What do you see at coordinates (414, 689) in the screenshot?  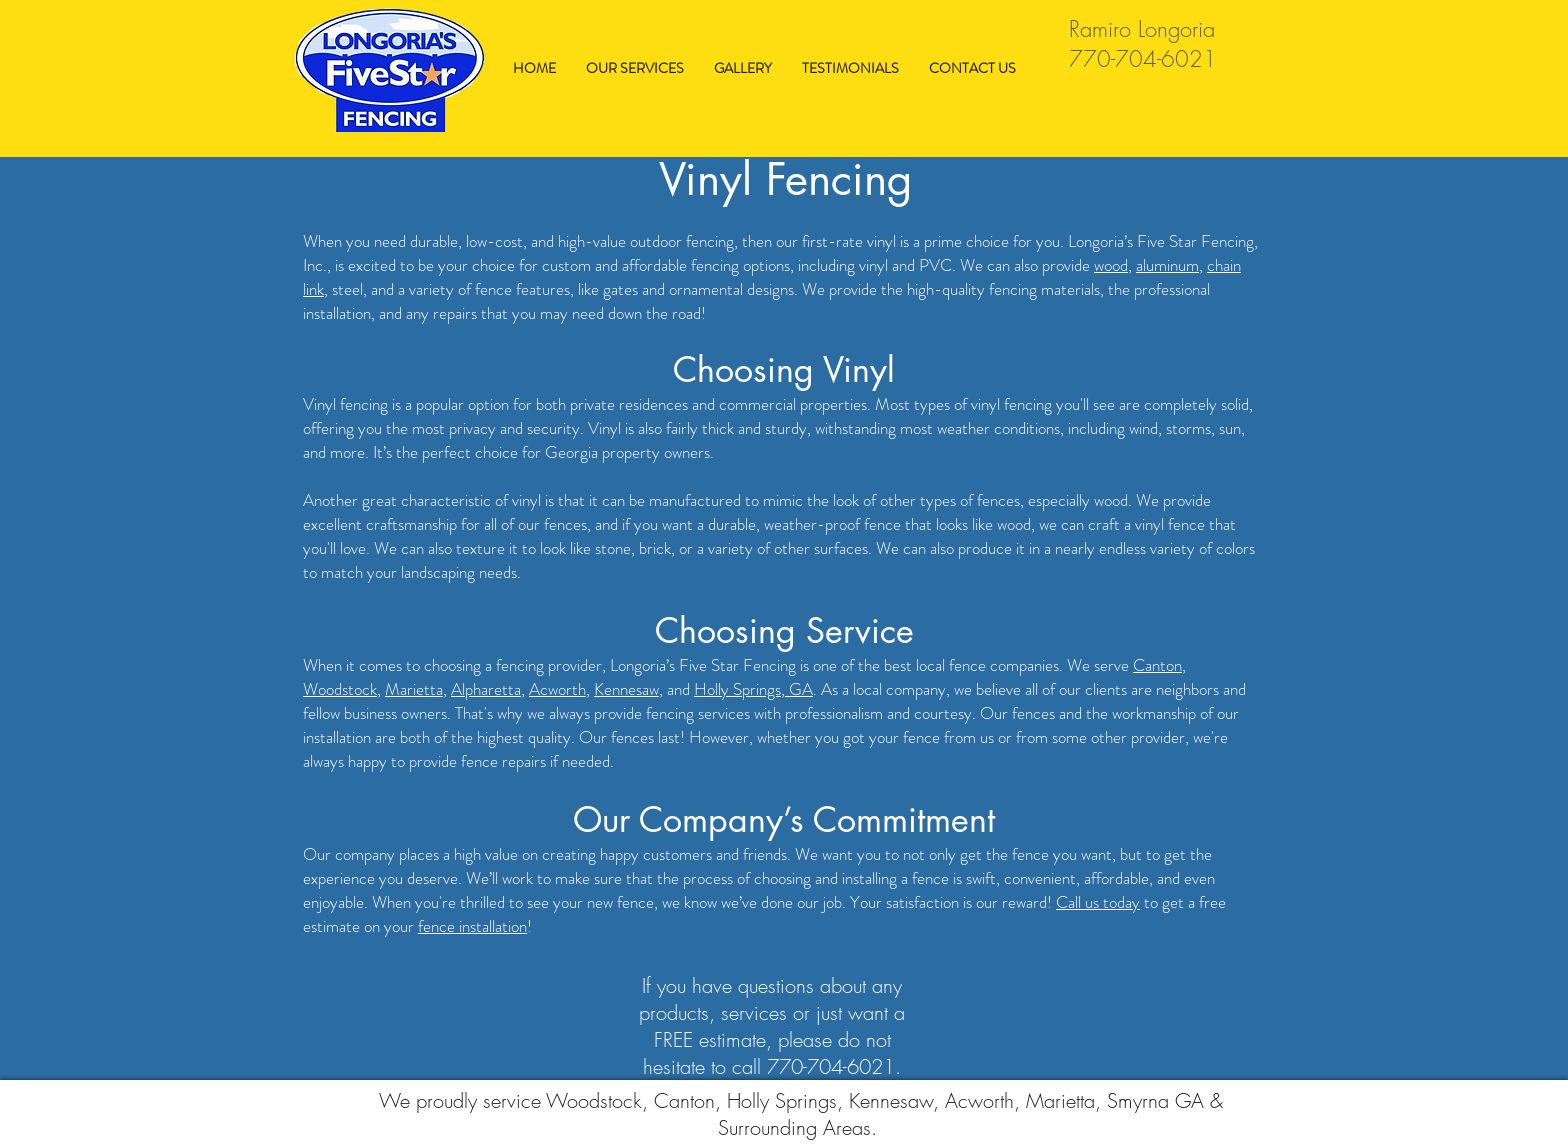 I see `Marietta` at bounding box center [414, 689].